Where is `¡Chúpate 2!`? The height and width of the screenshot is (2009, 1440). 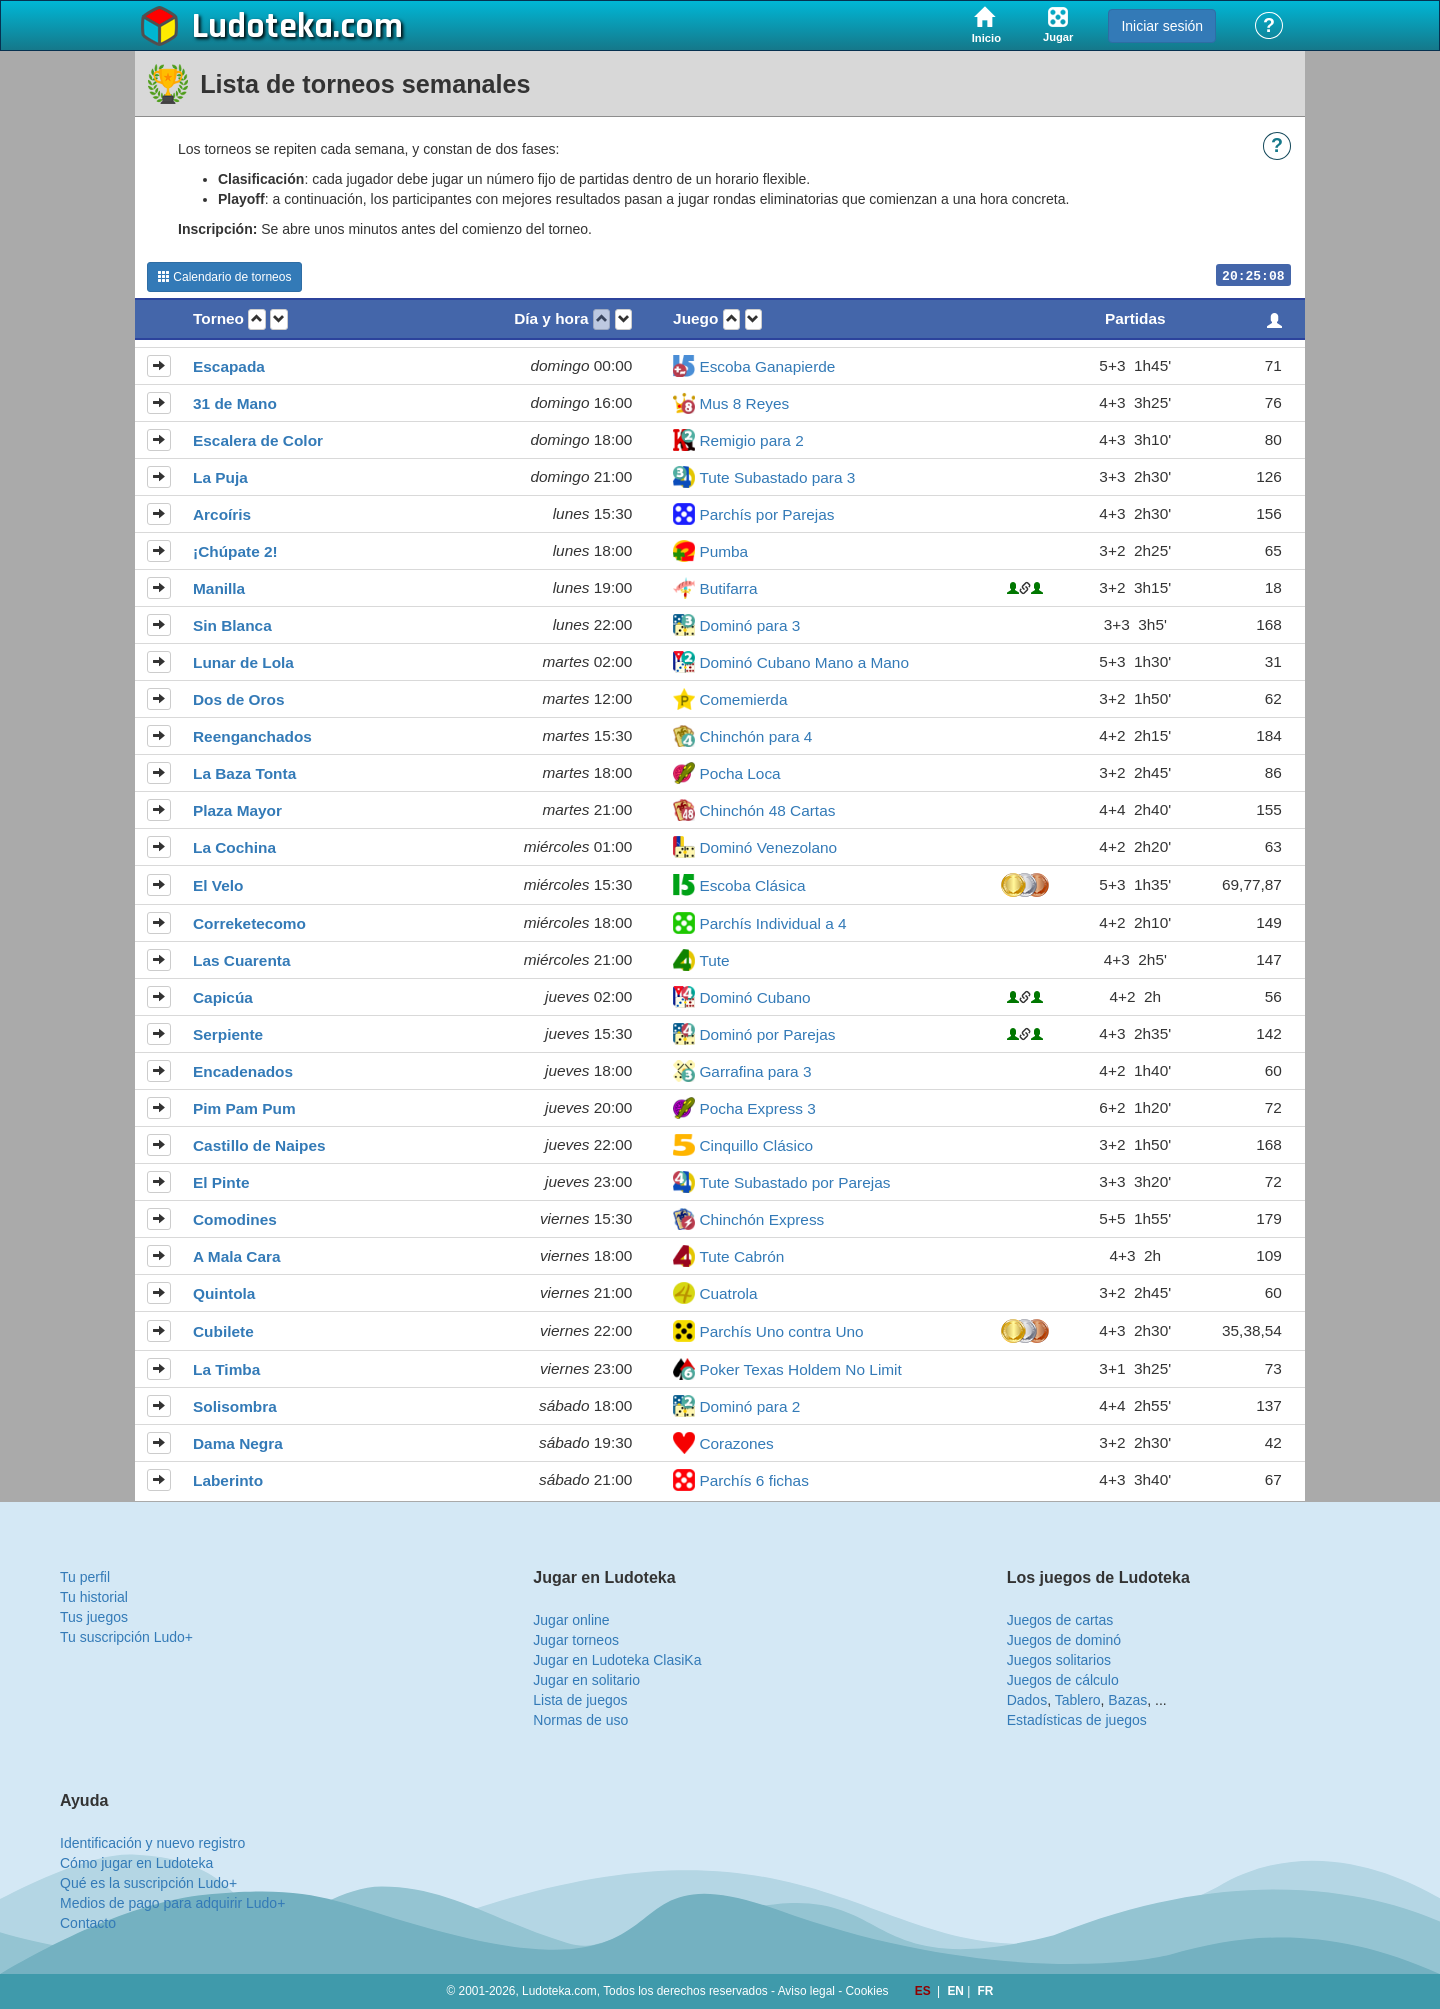
¡Chúpate 2! is located at coordinates (235, 551).